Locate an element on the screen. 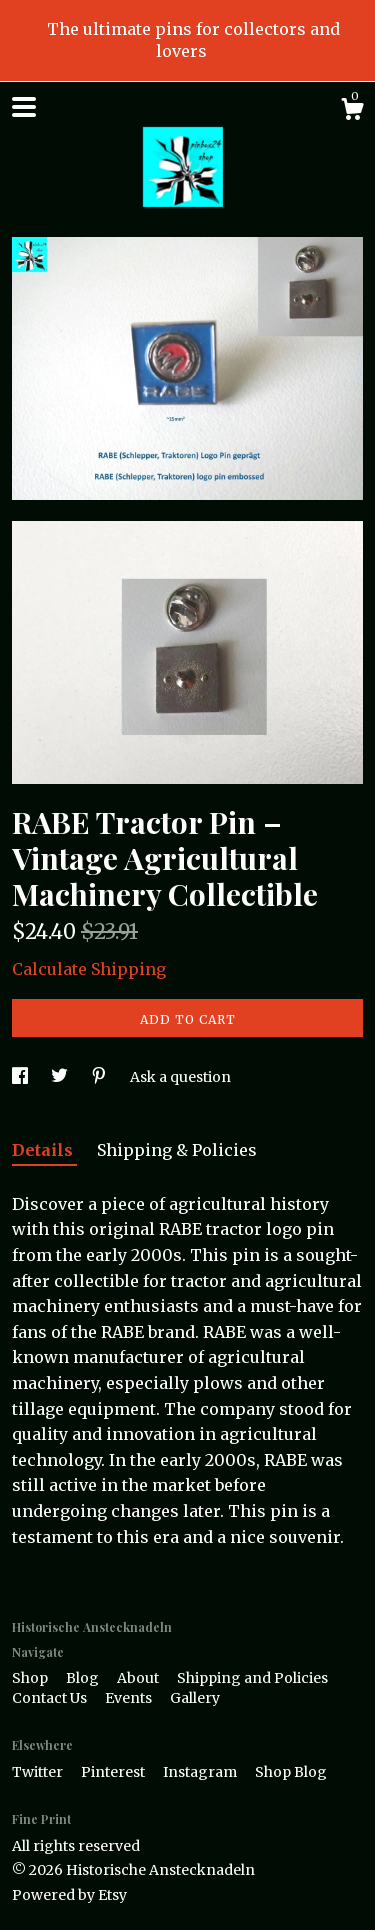 Image resolution: width=375 pixels, height=1930 pixels. Gallery is located at coordinates (195, 1698).